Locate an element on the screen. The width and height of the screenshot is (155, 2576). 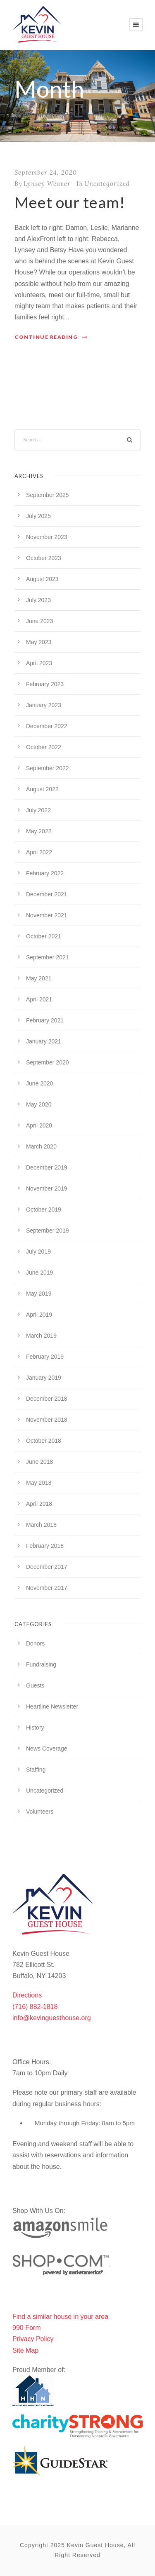
Privacy Policy is located at coordinates (33, 2338).